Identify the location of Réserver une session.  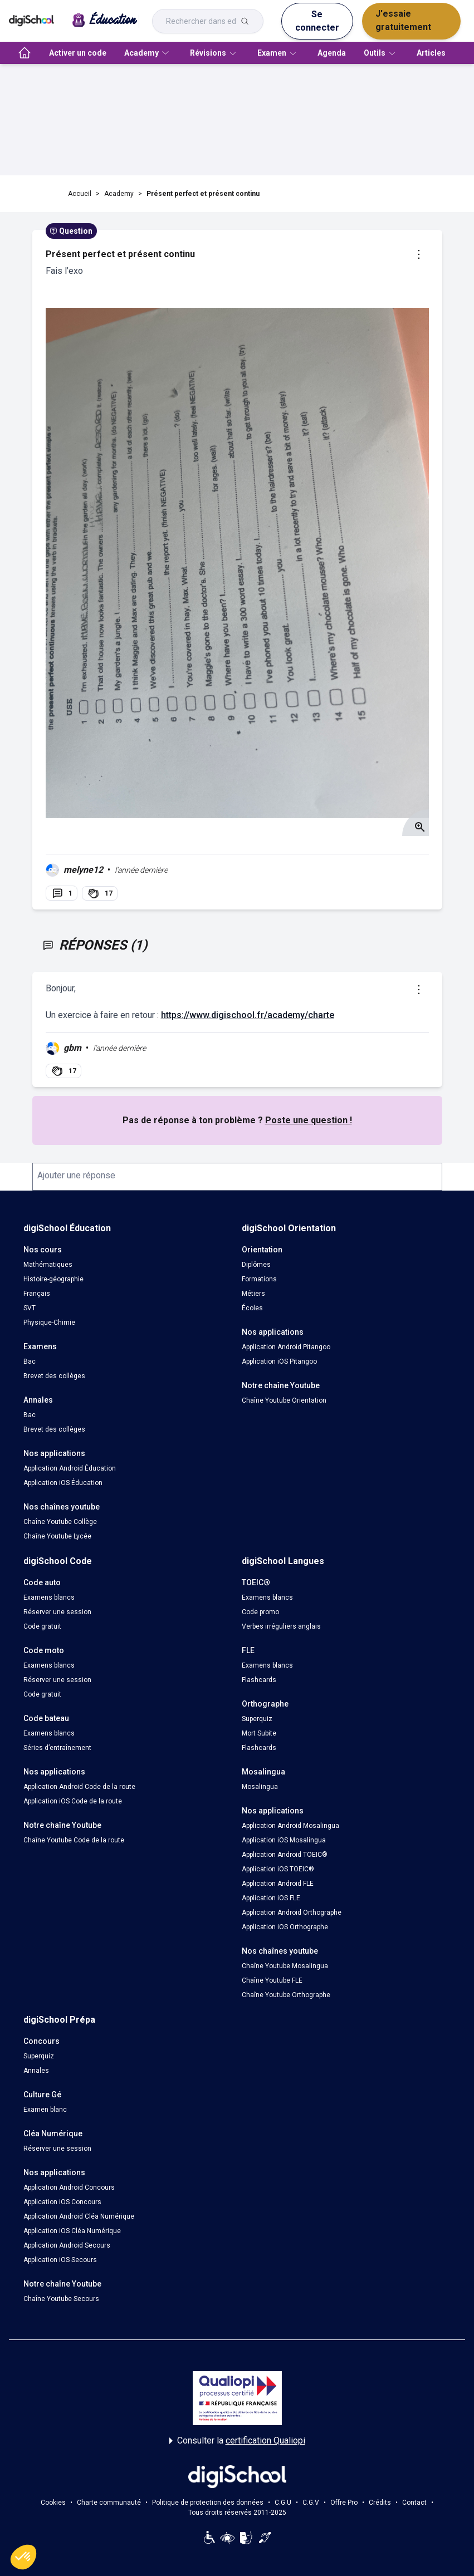
(57, 1612).